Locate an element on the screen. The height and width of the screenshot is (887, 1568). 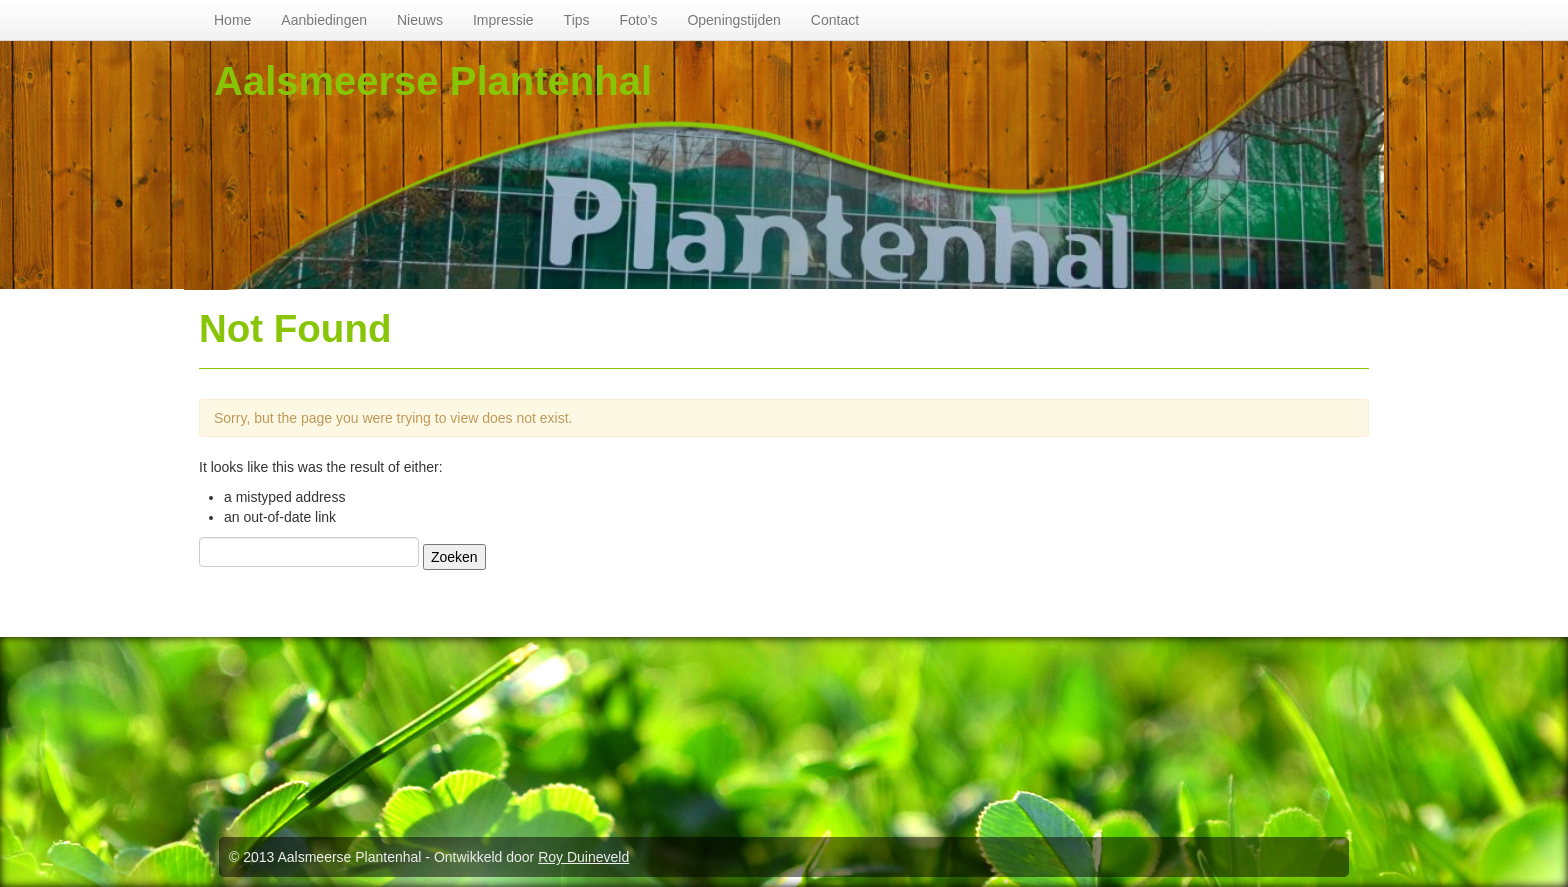
Openingstijden is located at coordinates (733, 20).